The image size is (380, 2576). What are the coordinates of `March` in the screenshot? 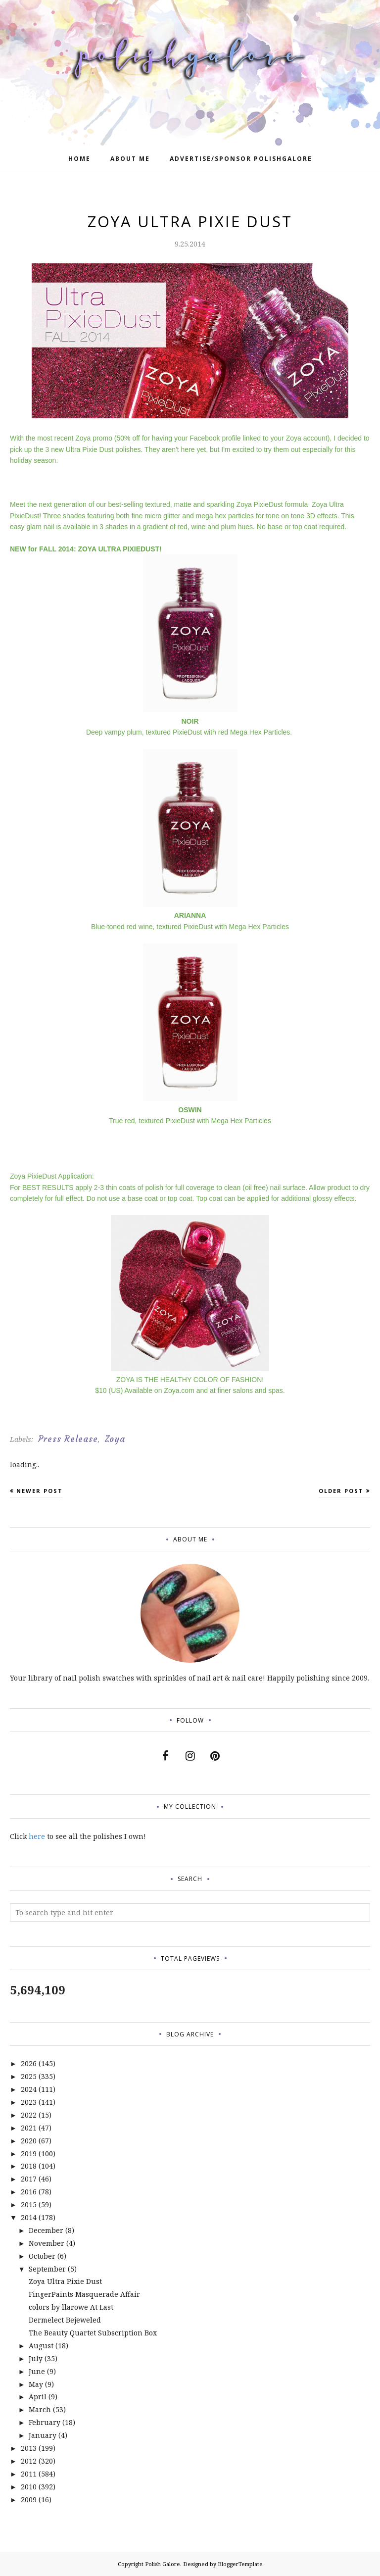 It's located at (40, 2409).